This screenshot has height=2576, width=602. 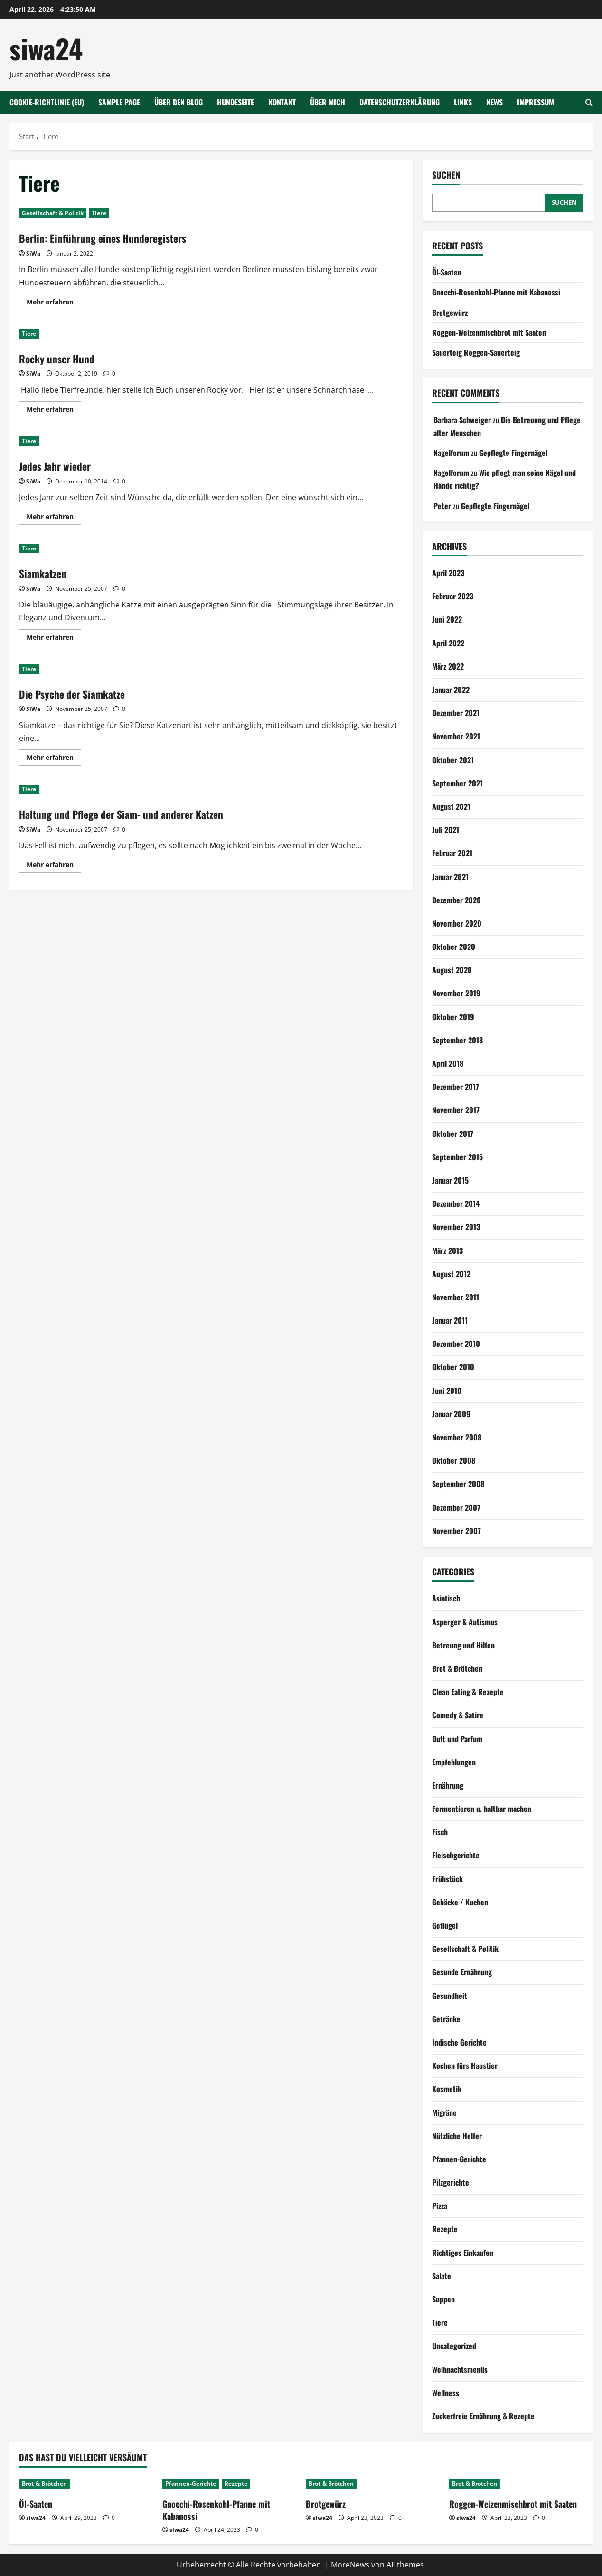 I want to click on [Suchformular öffnen], so click(x=589, y=102).